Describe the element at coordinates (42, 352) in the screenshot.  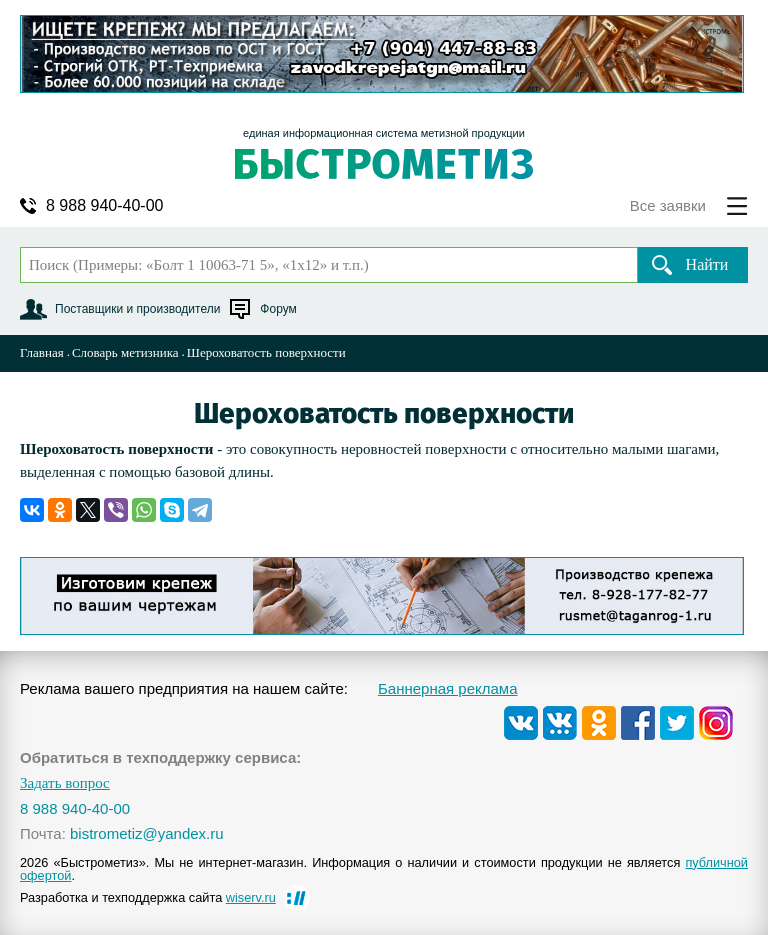
I see `Главная` at that location.